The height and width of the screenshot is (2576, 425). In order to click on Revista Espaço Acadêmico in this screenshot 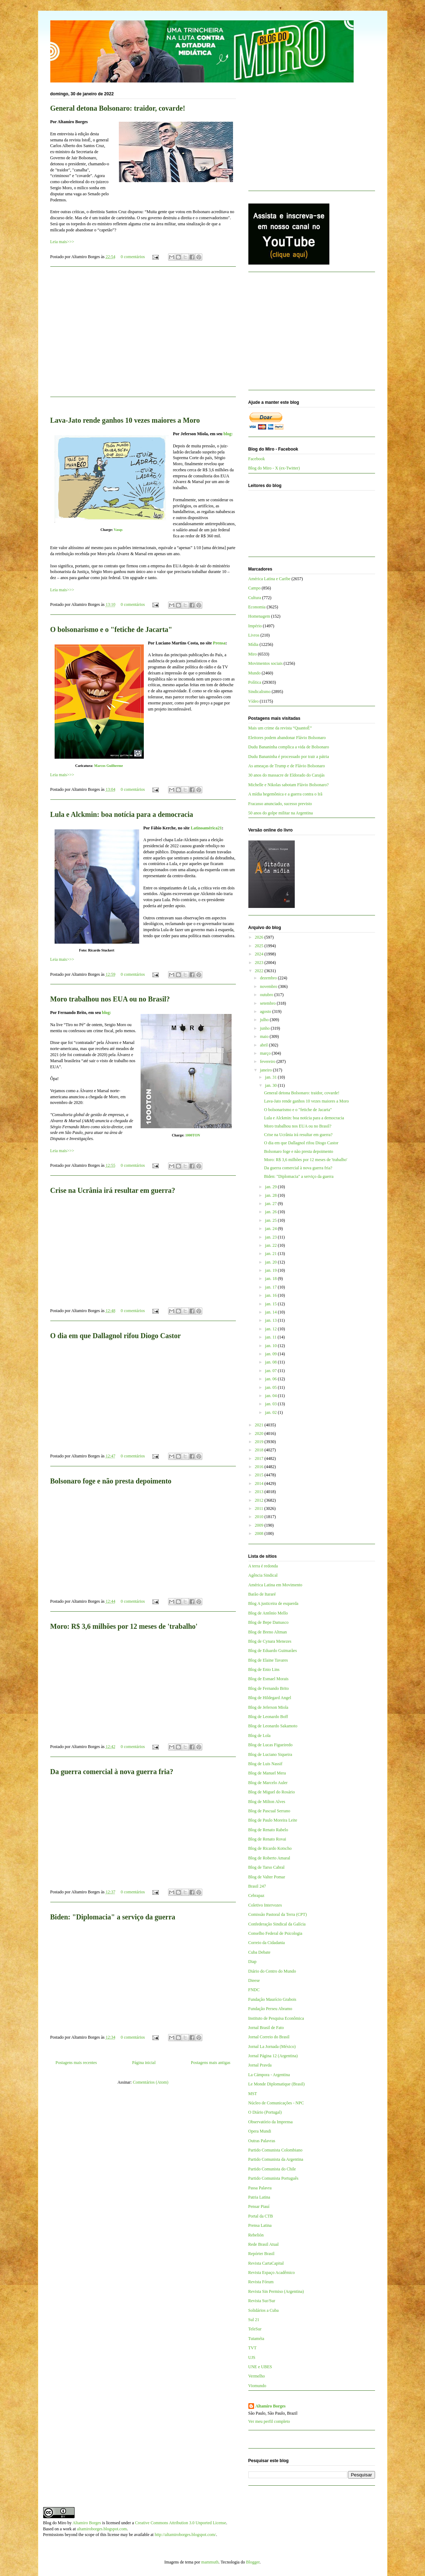, I will do `click(271, 2272)`.